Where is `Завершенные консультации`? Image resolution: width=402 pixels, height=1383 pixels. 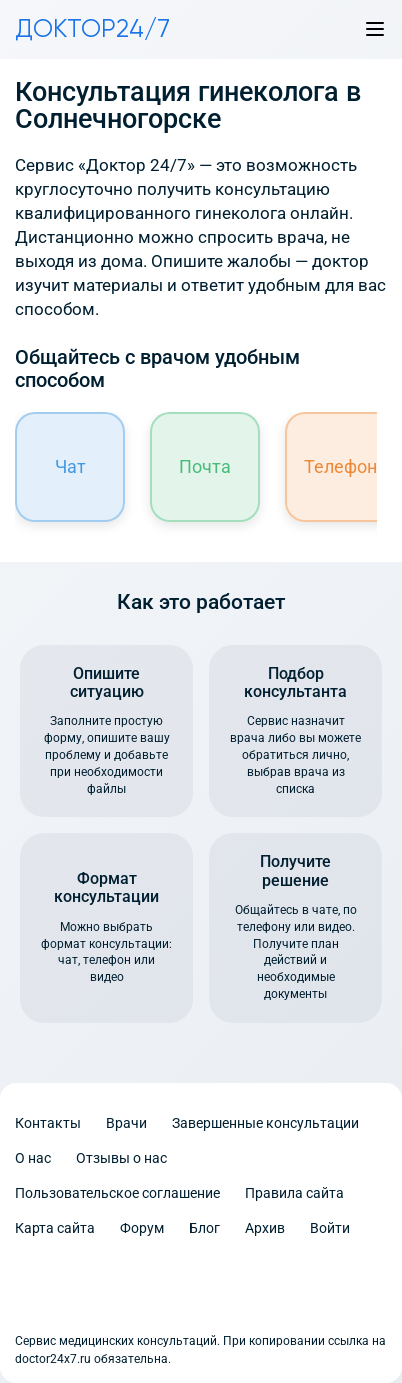
Завершенные консультации is located at coordinates (265, 1123).